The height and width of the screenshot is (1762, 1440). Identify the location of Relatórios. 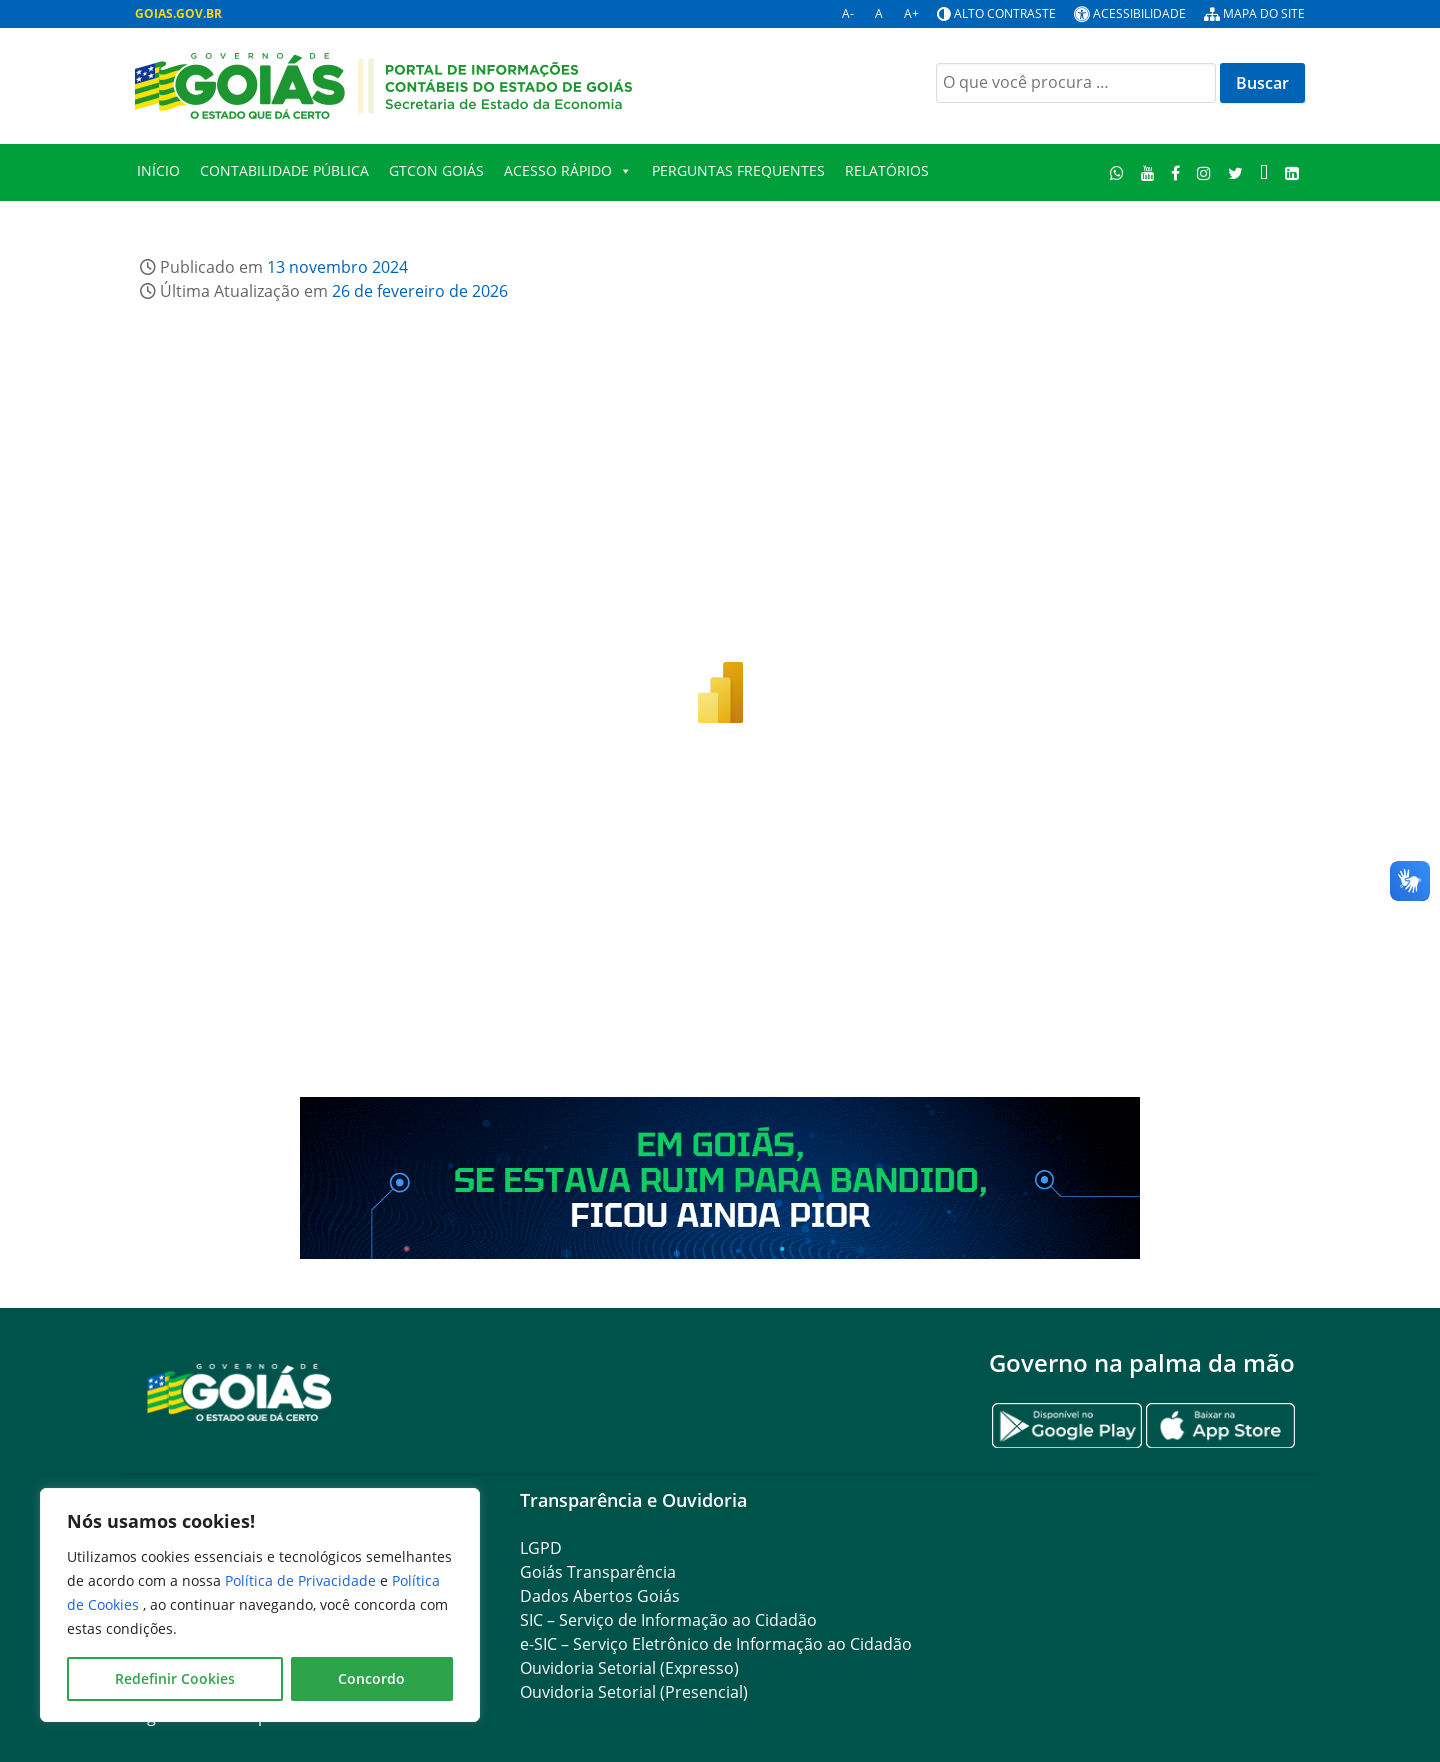
(887, 170).